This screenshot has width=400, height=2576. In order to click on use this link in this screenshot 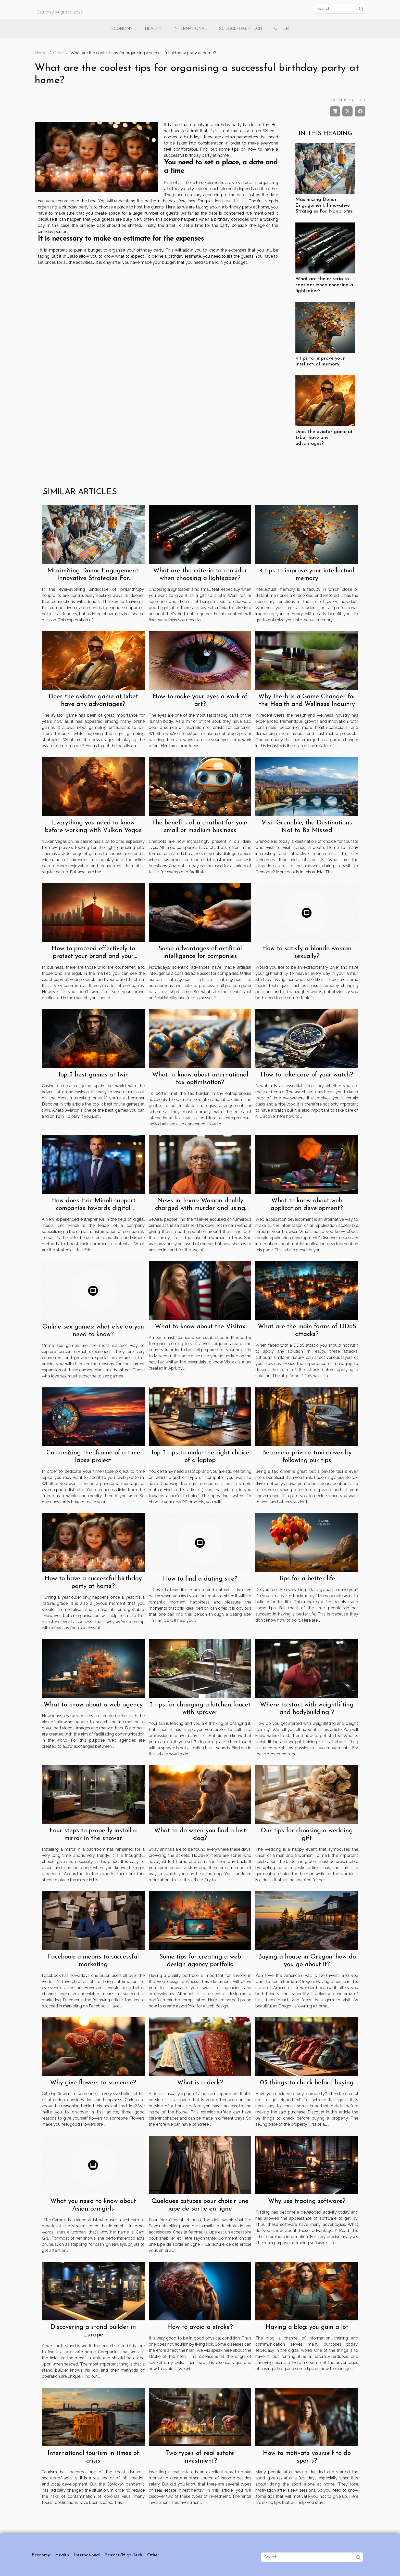, I will do `click(236, 201)`.